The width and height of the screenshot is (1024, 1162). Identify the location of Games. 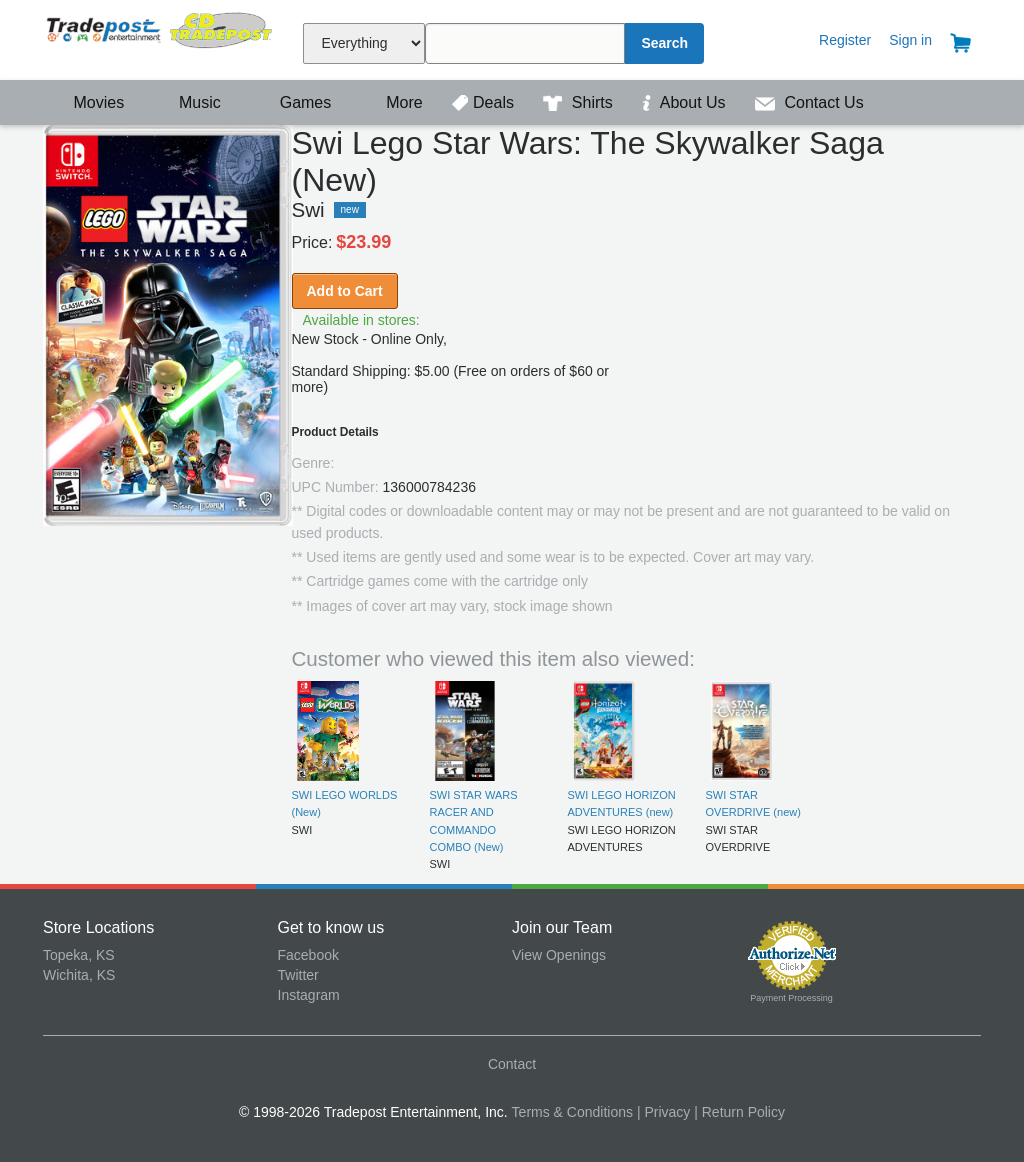
(292, 102).